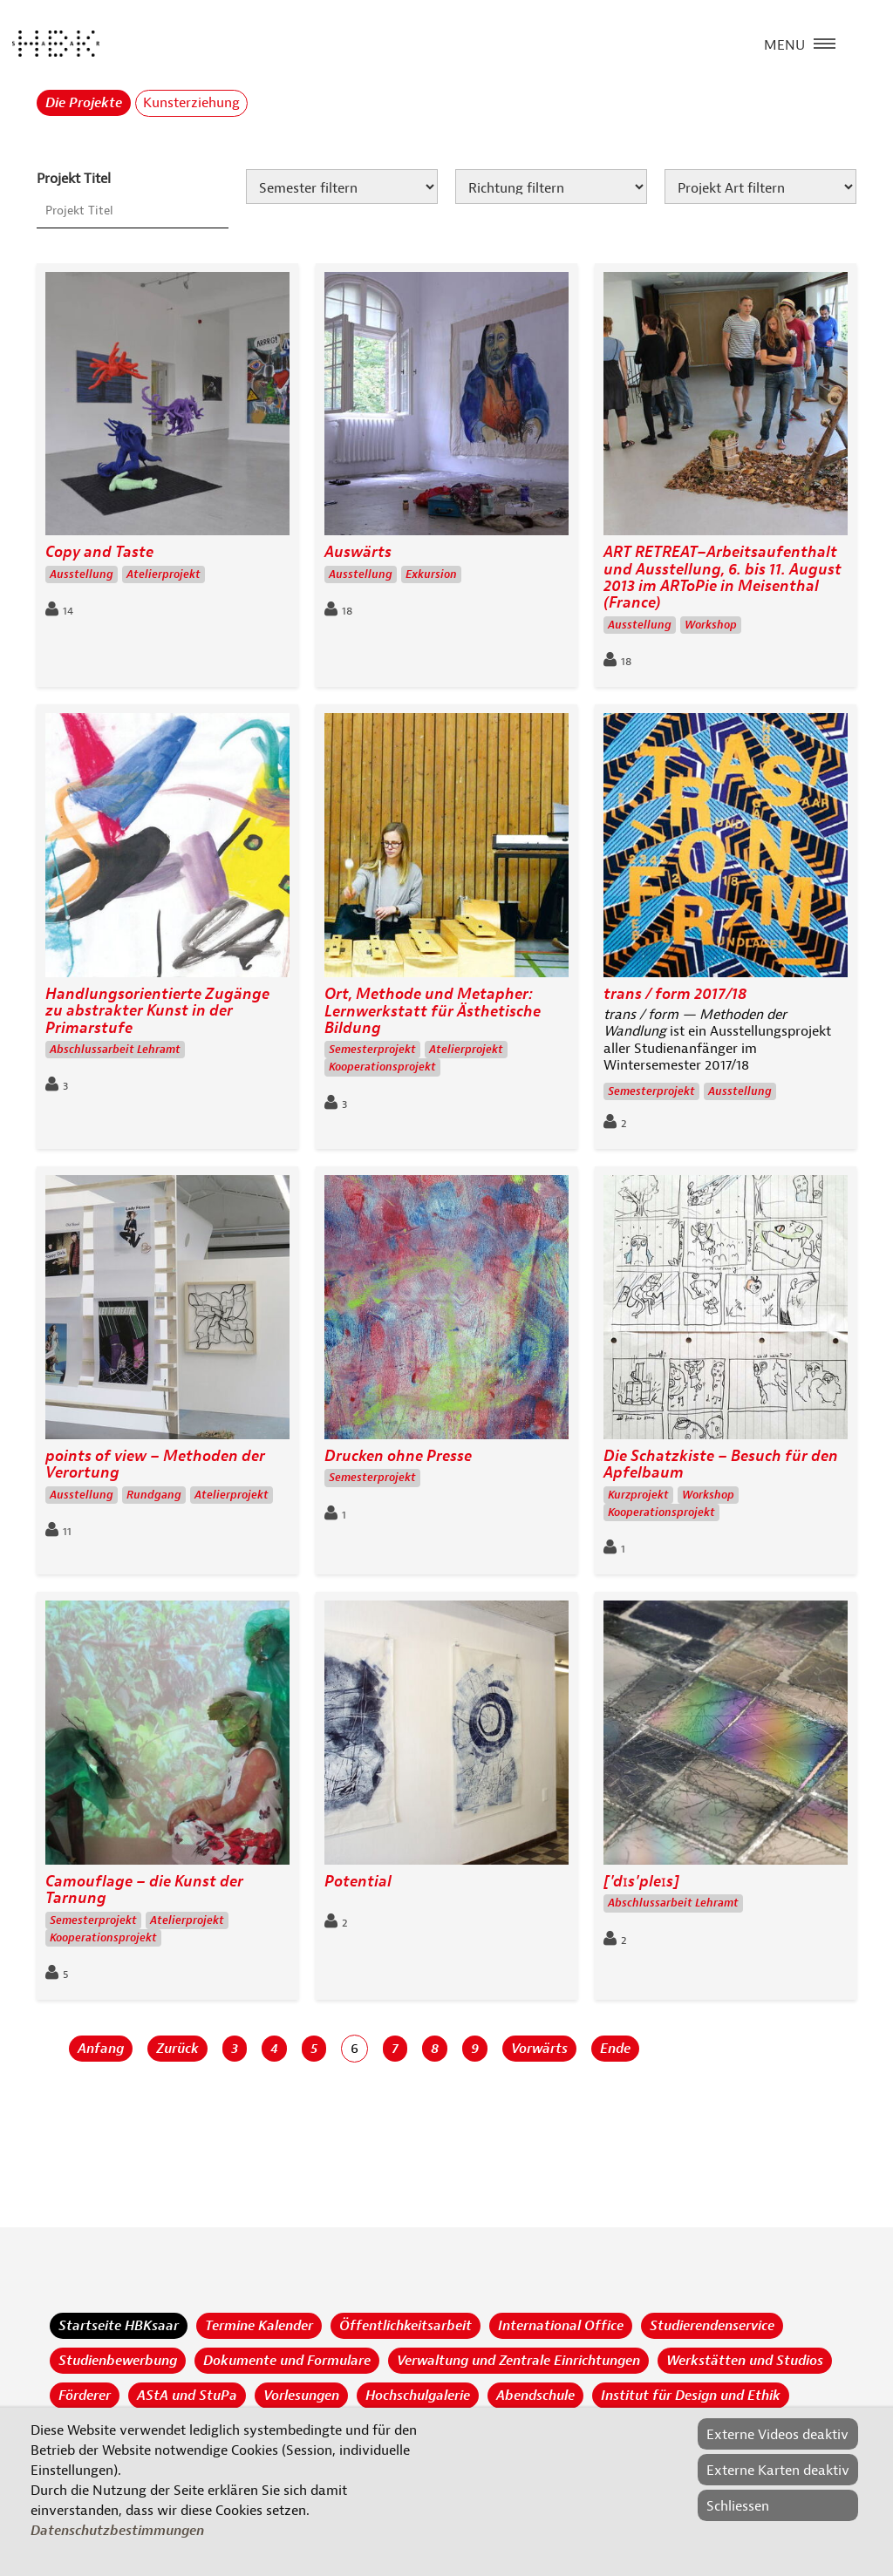 The width and height of the screenshot is (893, 2576). Describe the element at coordinates (287, 2360) in the screenshot. I see `Dokumente und Formulare` at that location.